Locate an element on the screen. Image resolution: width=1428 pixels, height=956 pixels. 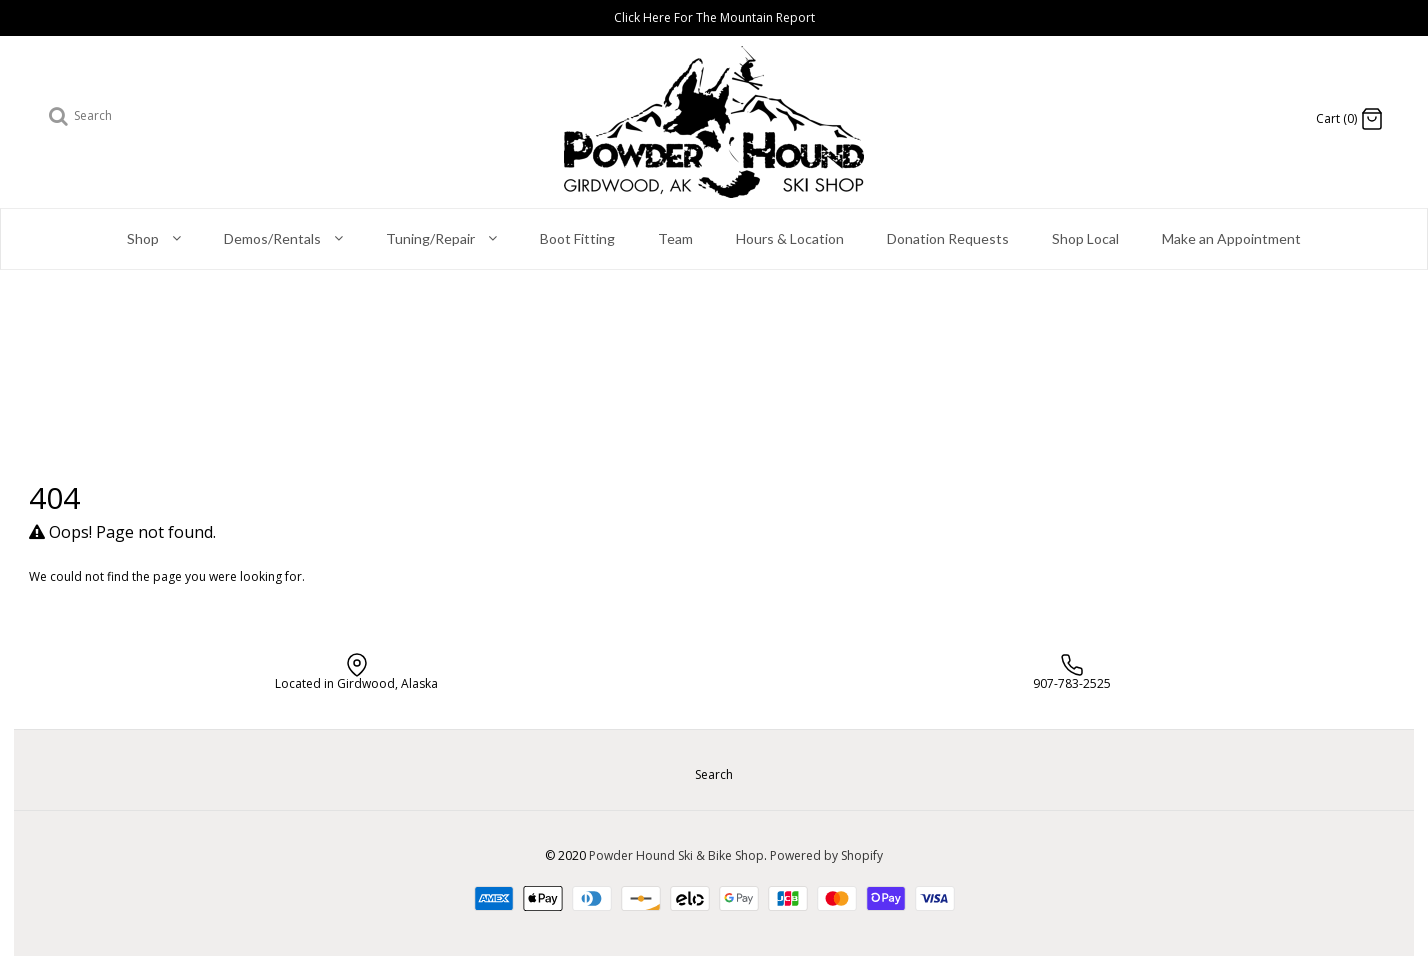
Team is located at coordinates (675, 238).